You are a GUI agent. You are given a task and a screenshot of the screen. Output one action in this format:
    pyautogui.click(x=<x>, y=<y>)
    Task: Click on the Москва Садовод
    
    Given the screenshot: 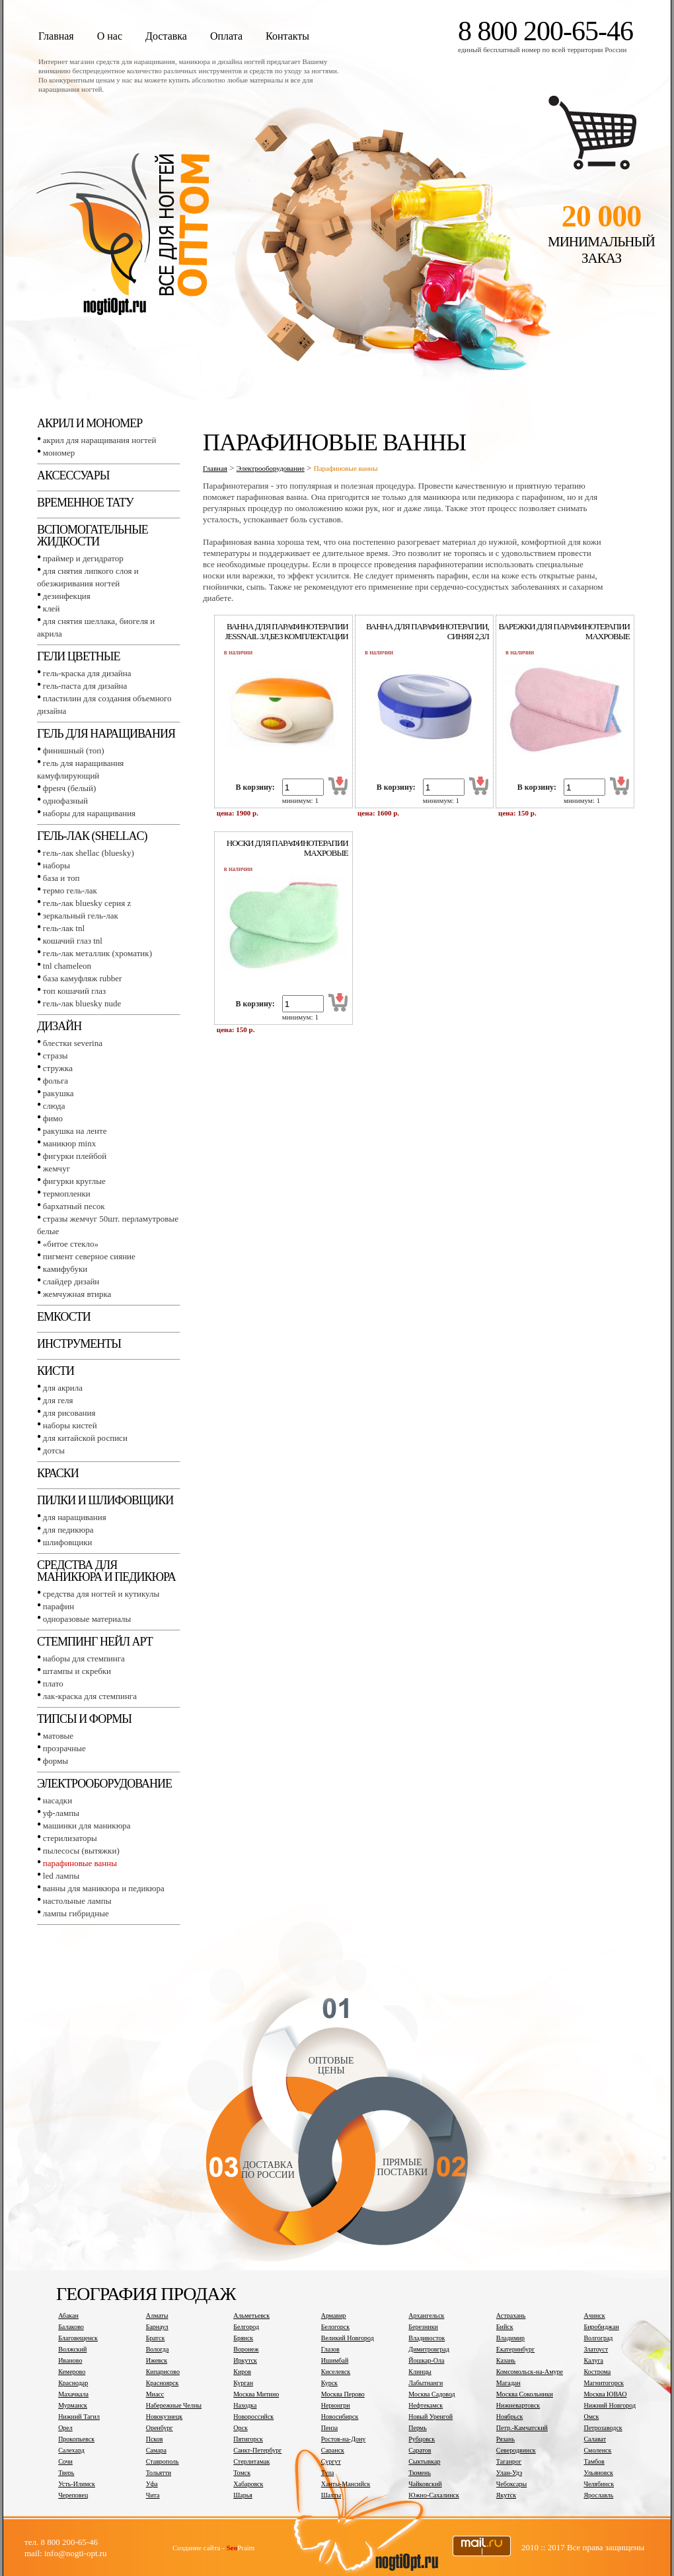 What is the action you would take?
    pyautogui.click(x=431, y=2394)
    